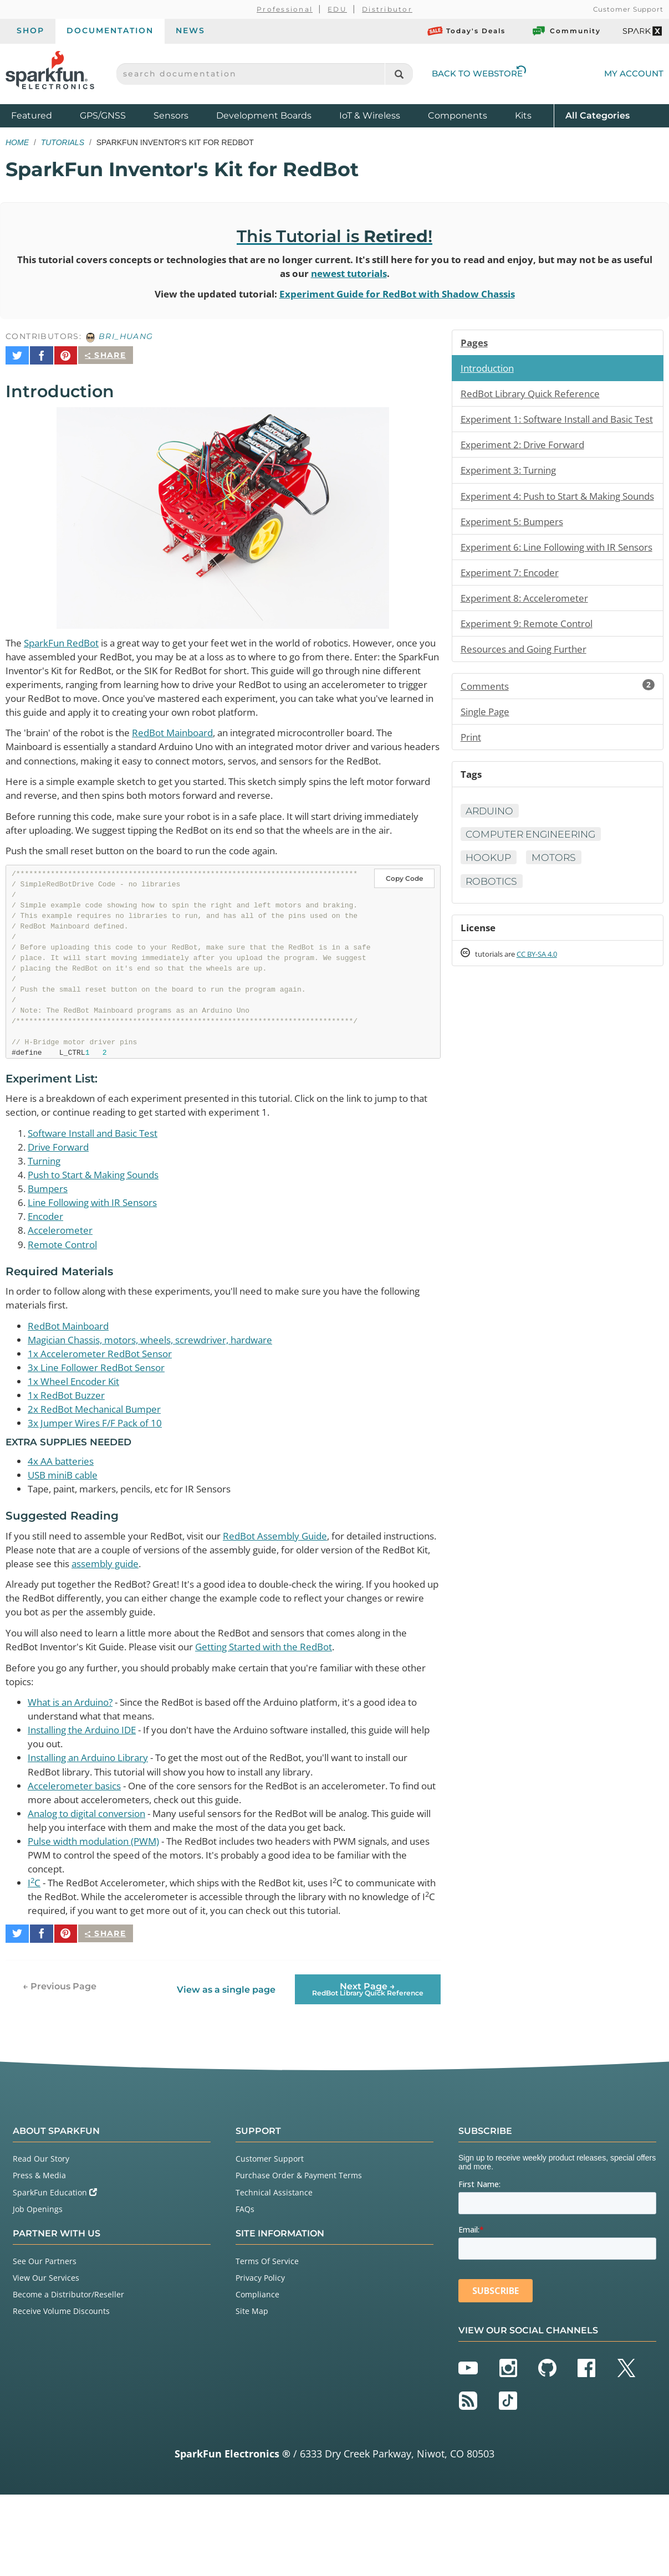 The width and height of the screenshot is (669, 2576). Describe the element at coordinates (534, 396) in the screenshot. I see `RedBot Library Quick Reference` at that location.